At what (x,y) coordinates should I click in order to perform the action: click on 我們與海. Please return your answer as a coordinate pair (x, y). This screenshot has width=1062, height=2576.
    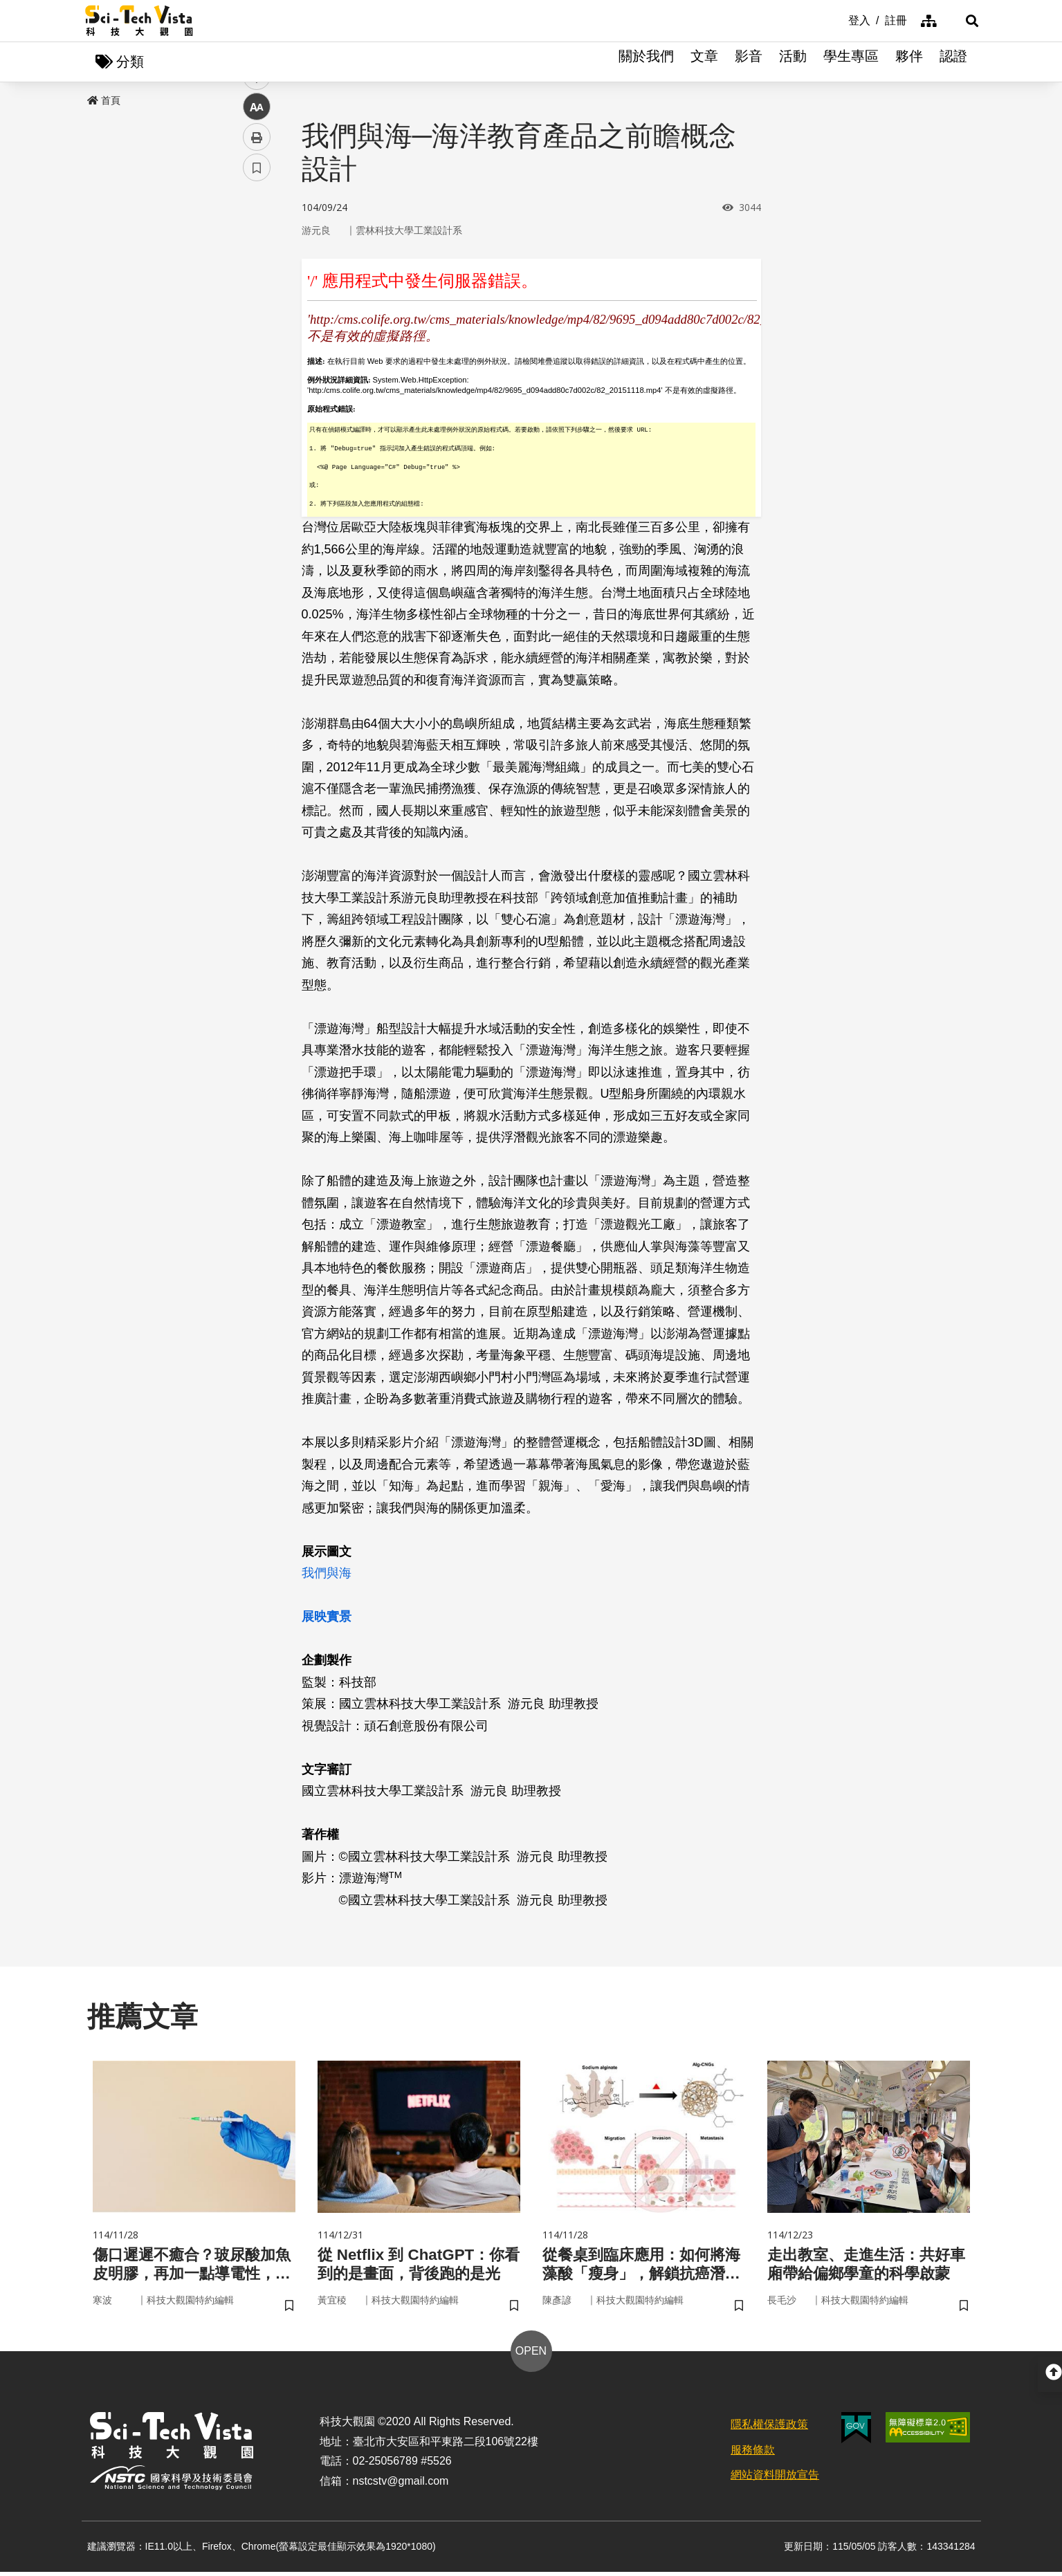
    Looking at the image, I should click on (326, 1574).